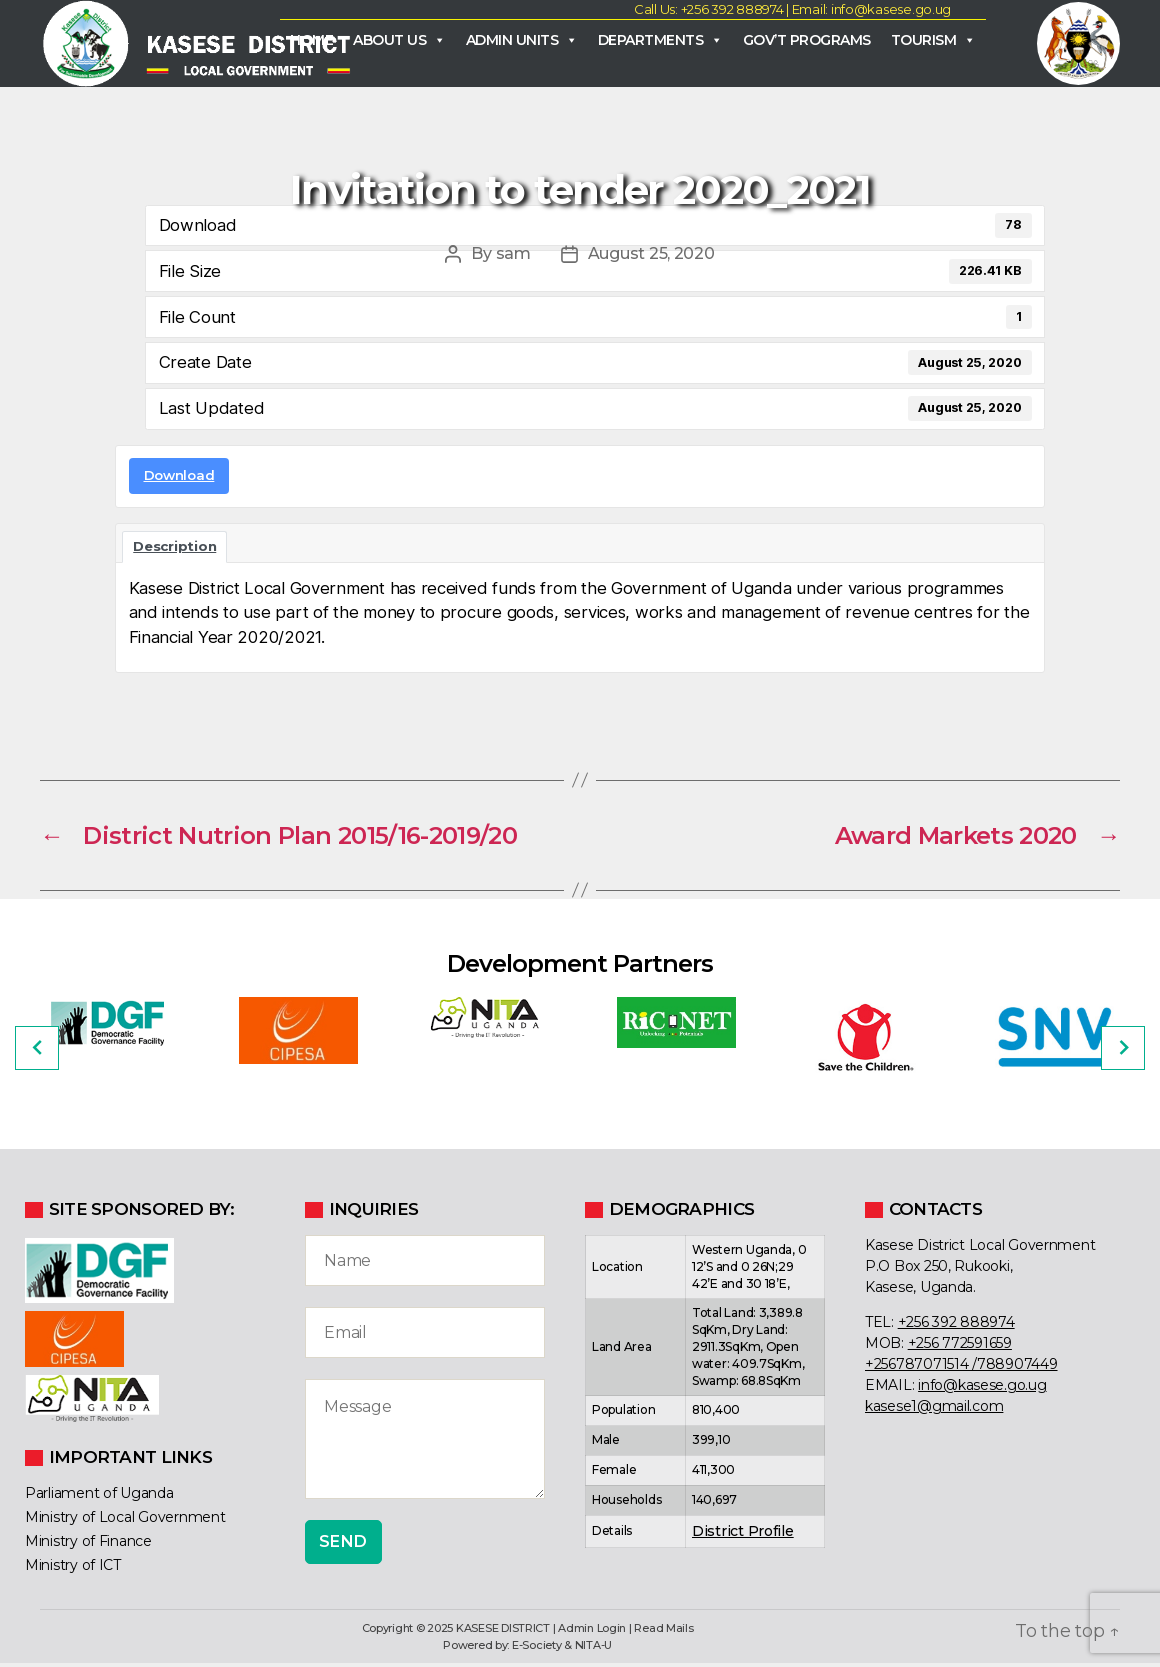 This screenshot has height=1667, width=1160. Describe the element at coordinates (1123, 1051) in the screenshot. I see `[Next]` at that location.